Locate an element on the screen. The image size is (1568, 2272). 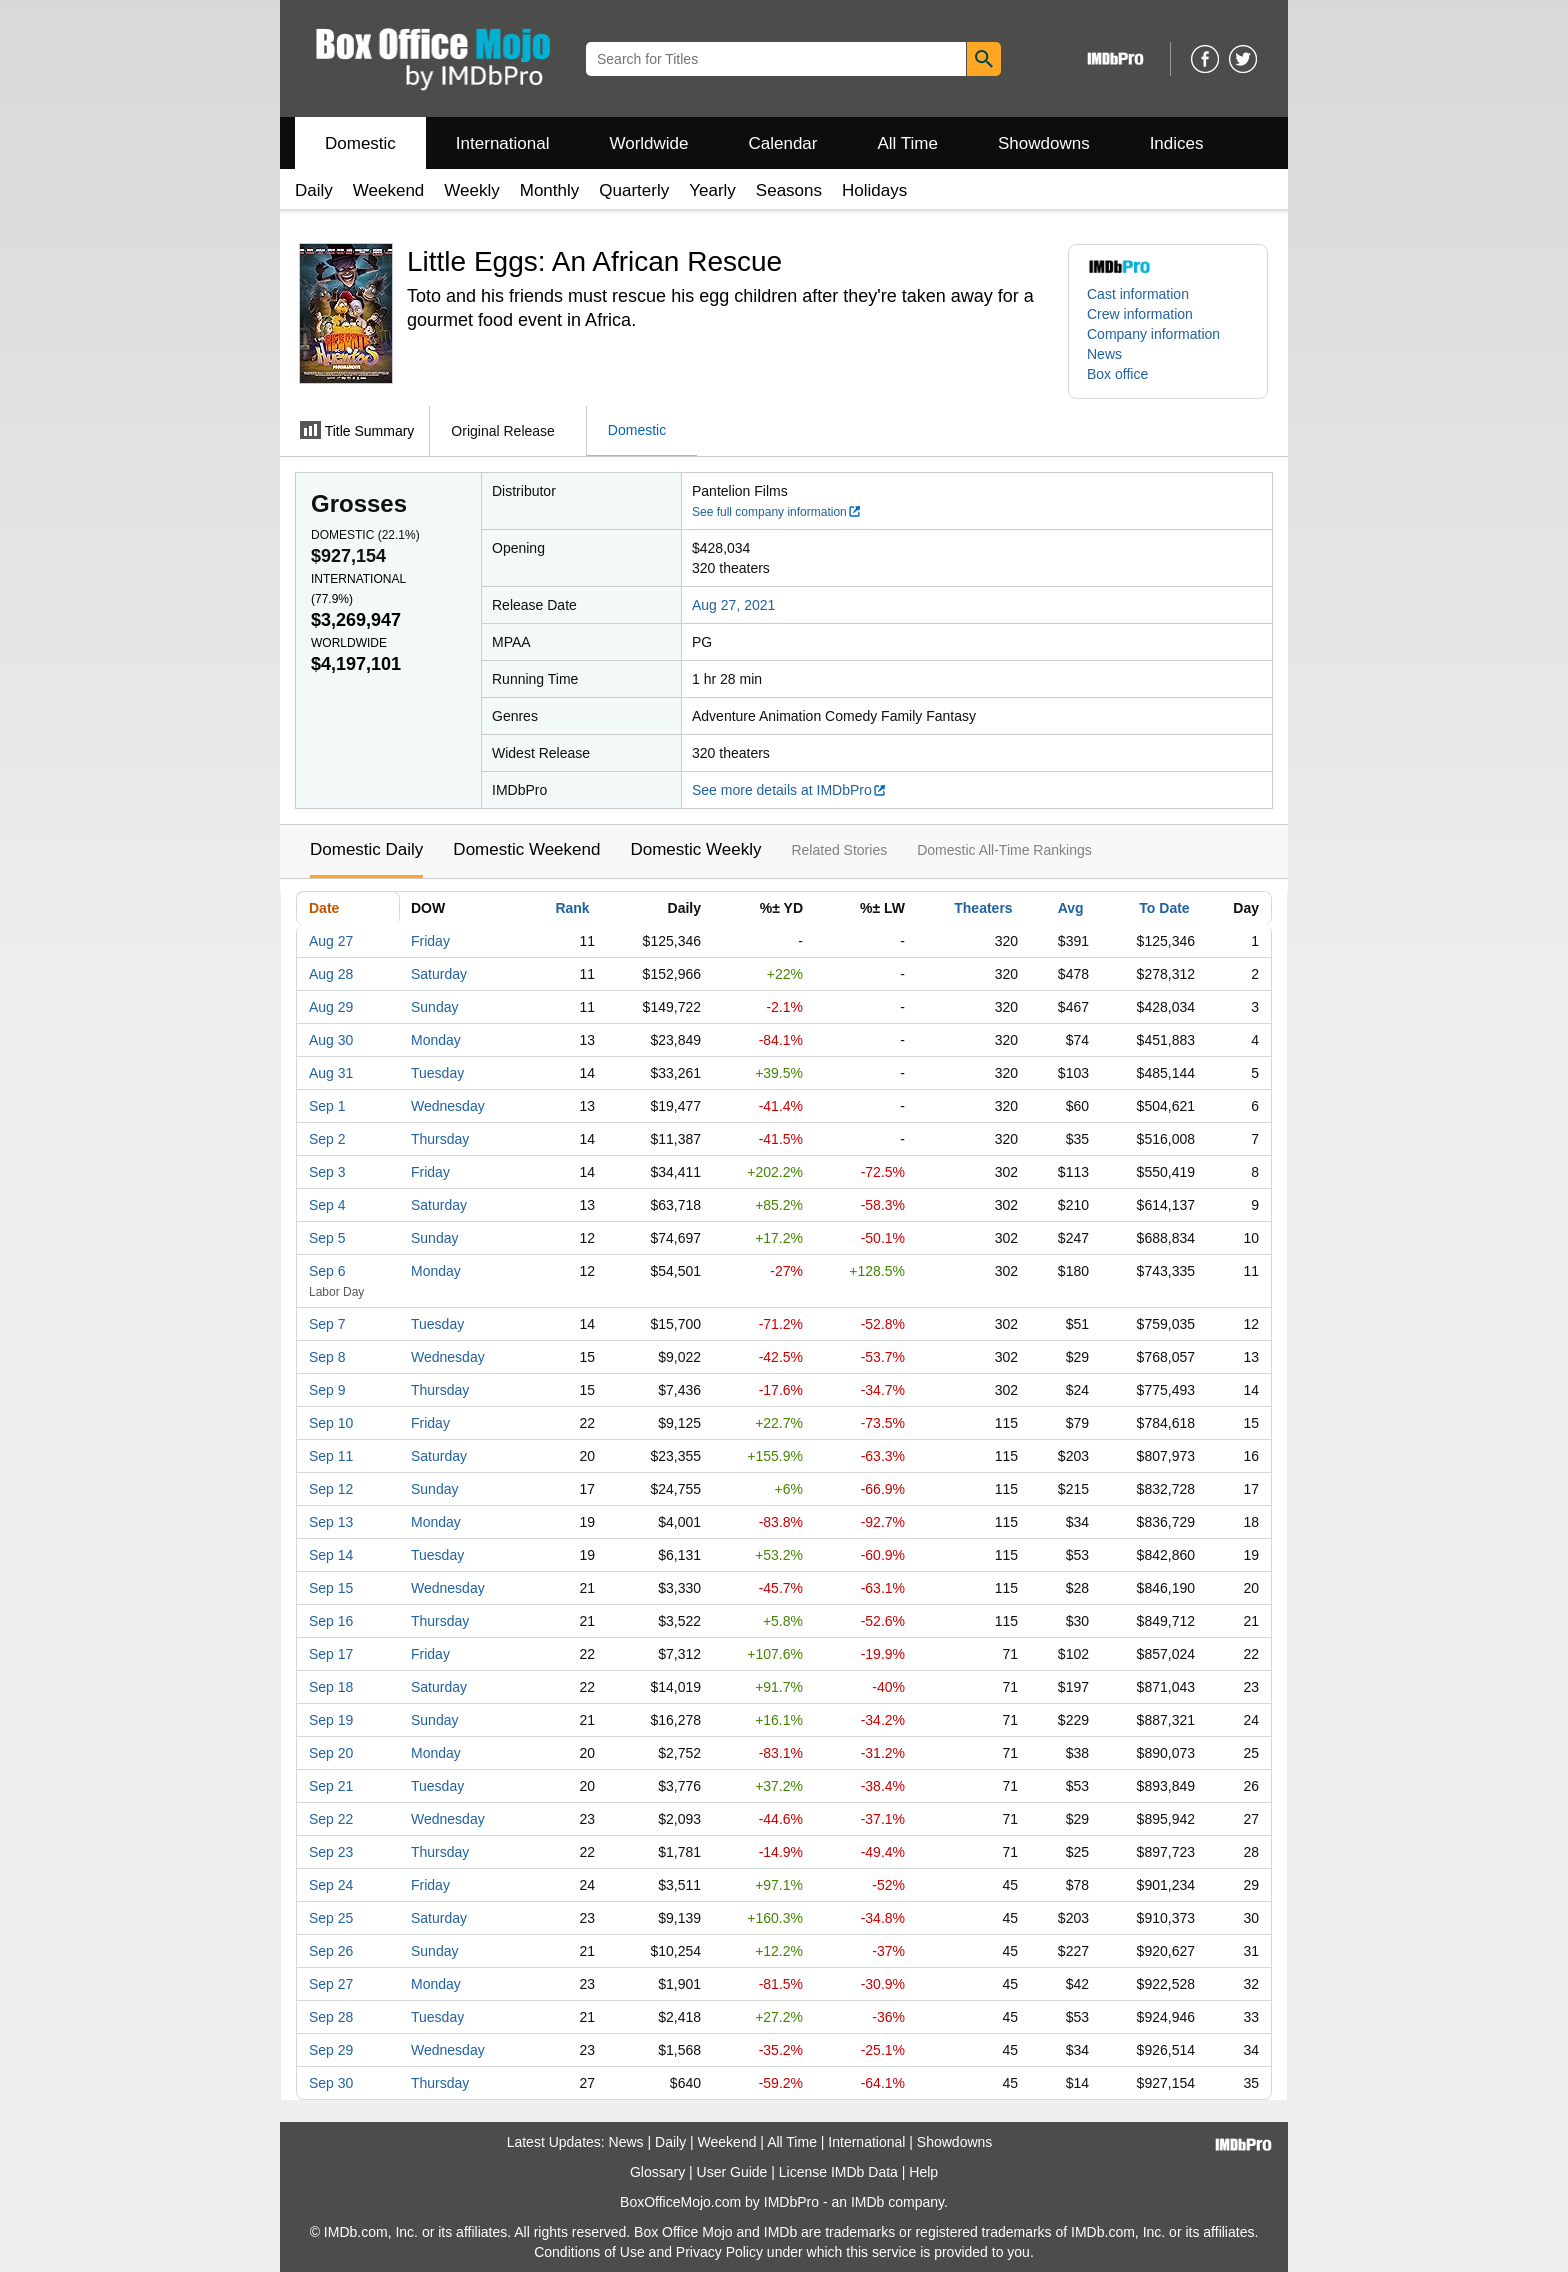
Sep 1 is located at coordinates (327, 1106).